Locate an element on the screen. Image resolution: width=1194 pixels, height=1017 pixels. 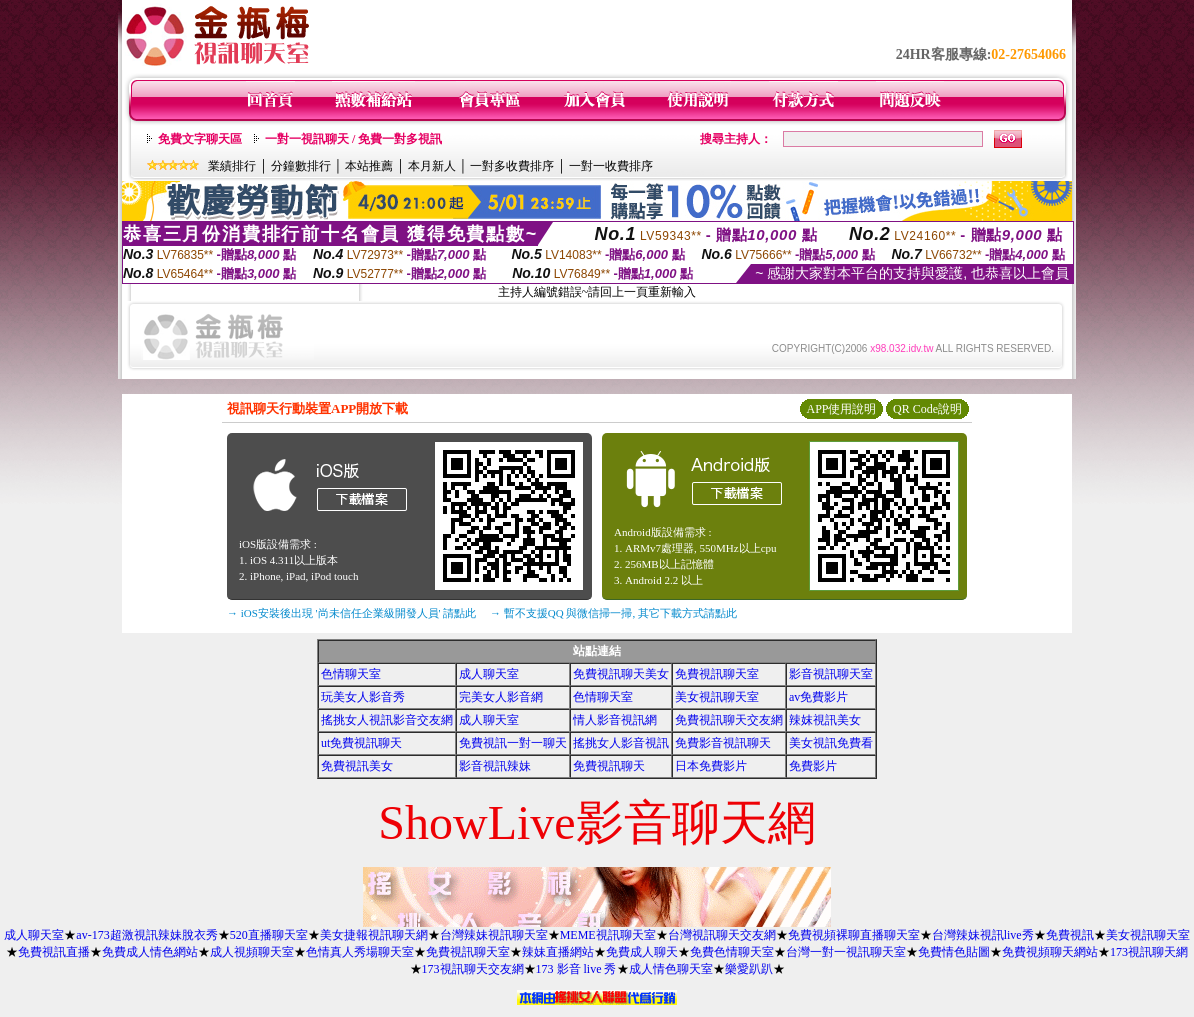
本月新人 is located at coordinates (432, 166).